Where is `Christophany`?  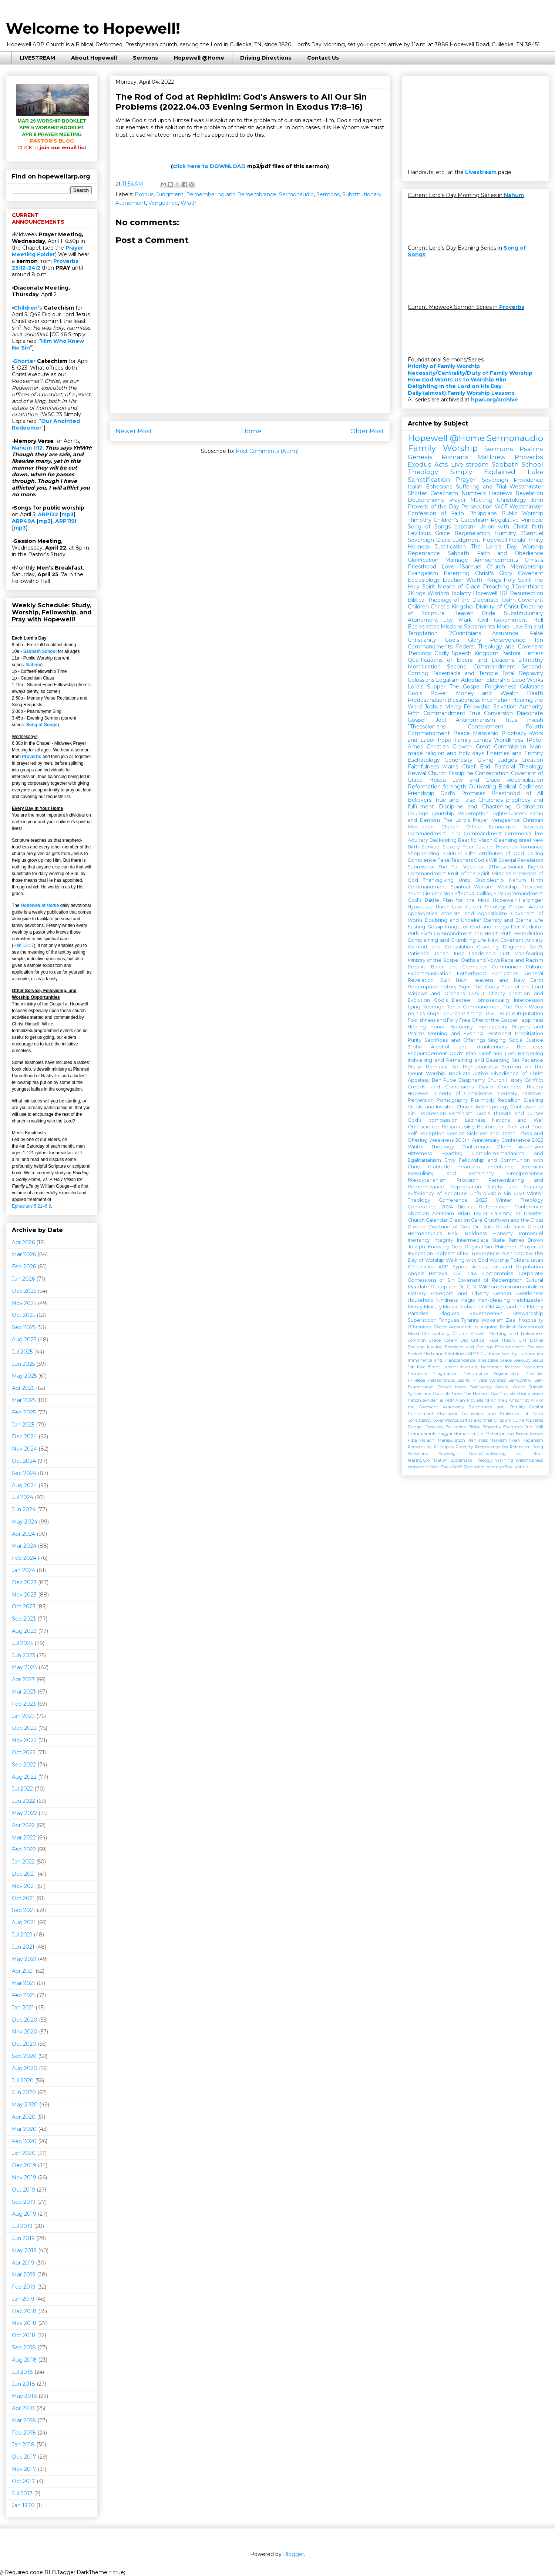 Christophany is located at coordinates (436, 1333).